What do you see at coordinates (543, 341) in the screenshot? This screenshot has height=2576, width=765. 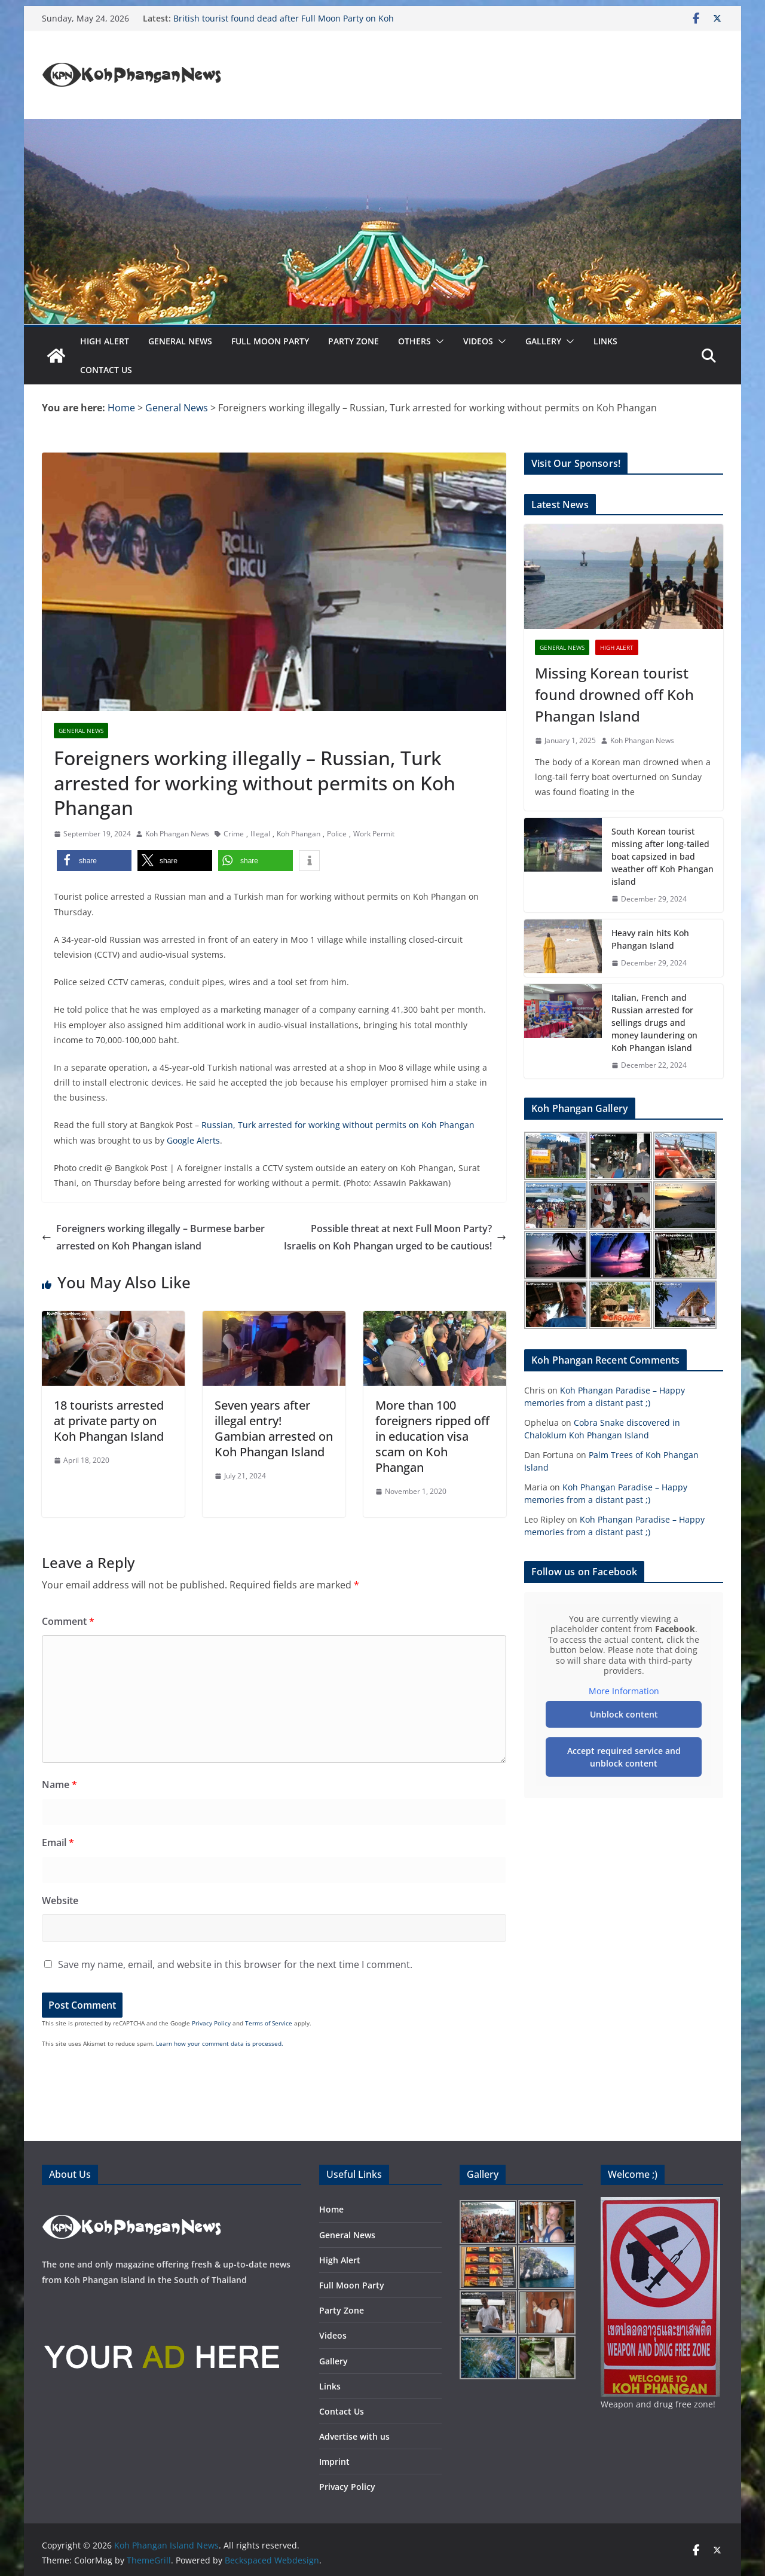 I see `Gallery` at bounding box center [543, 341].